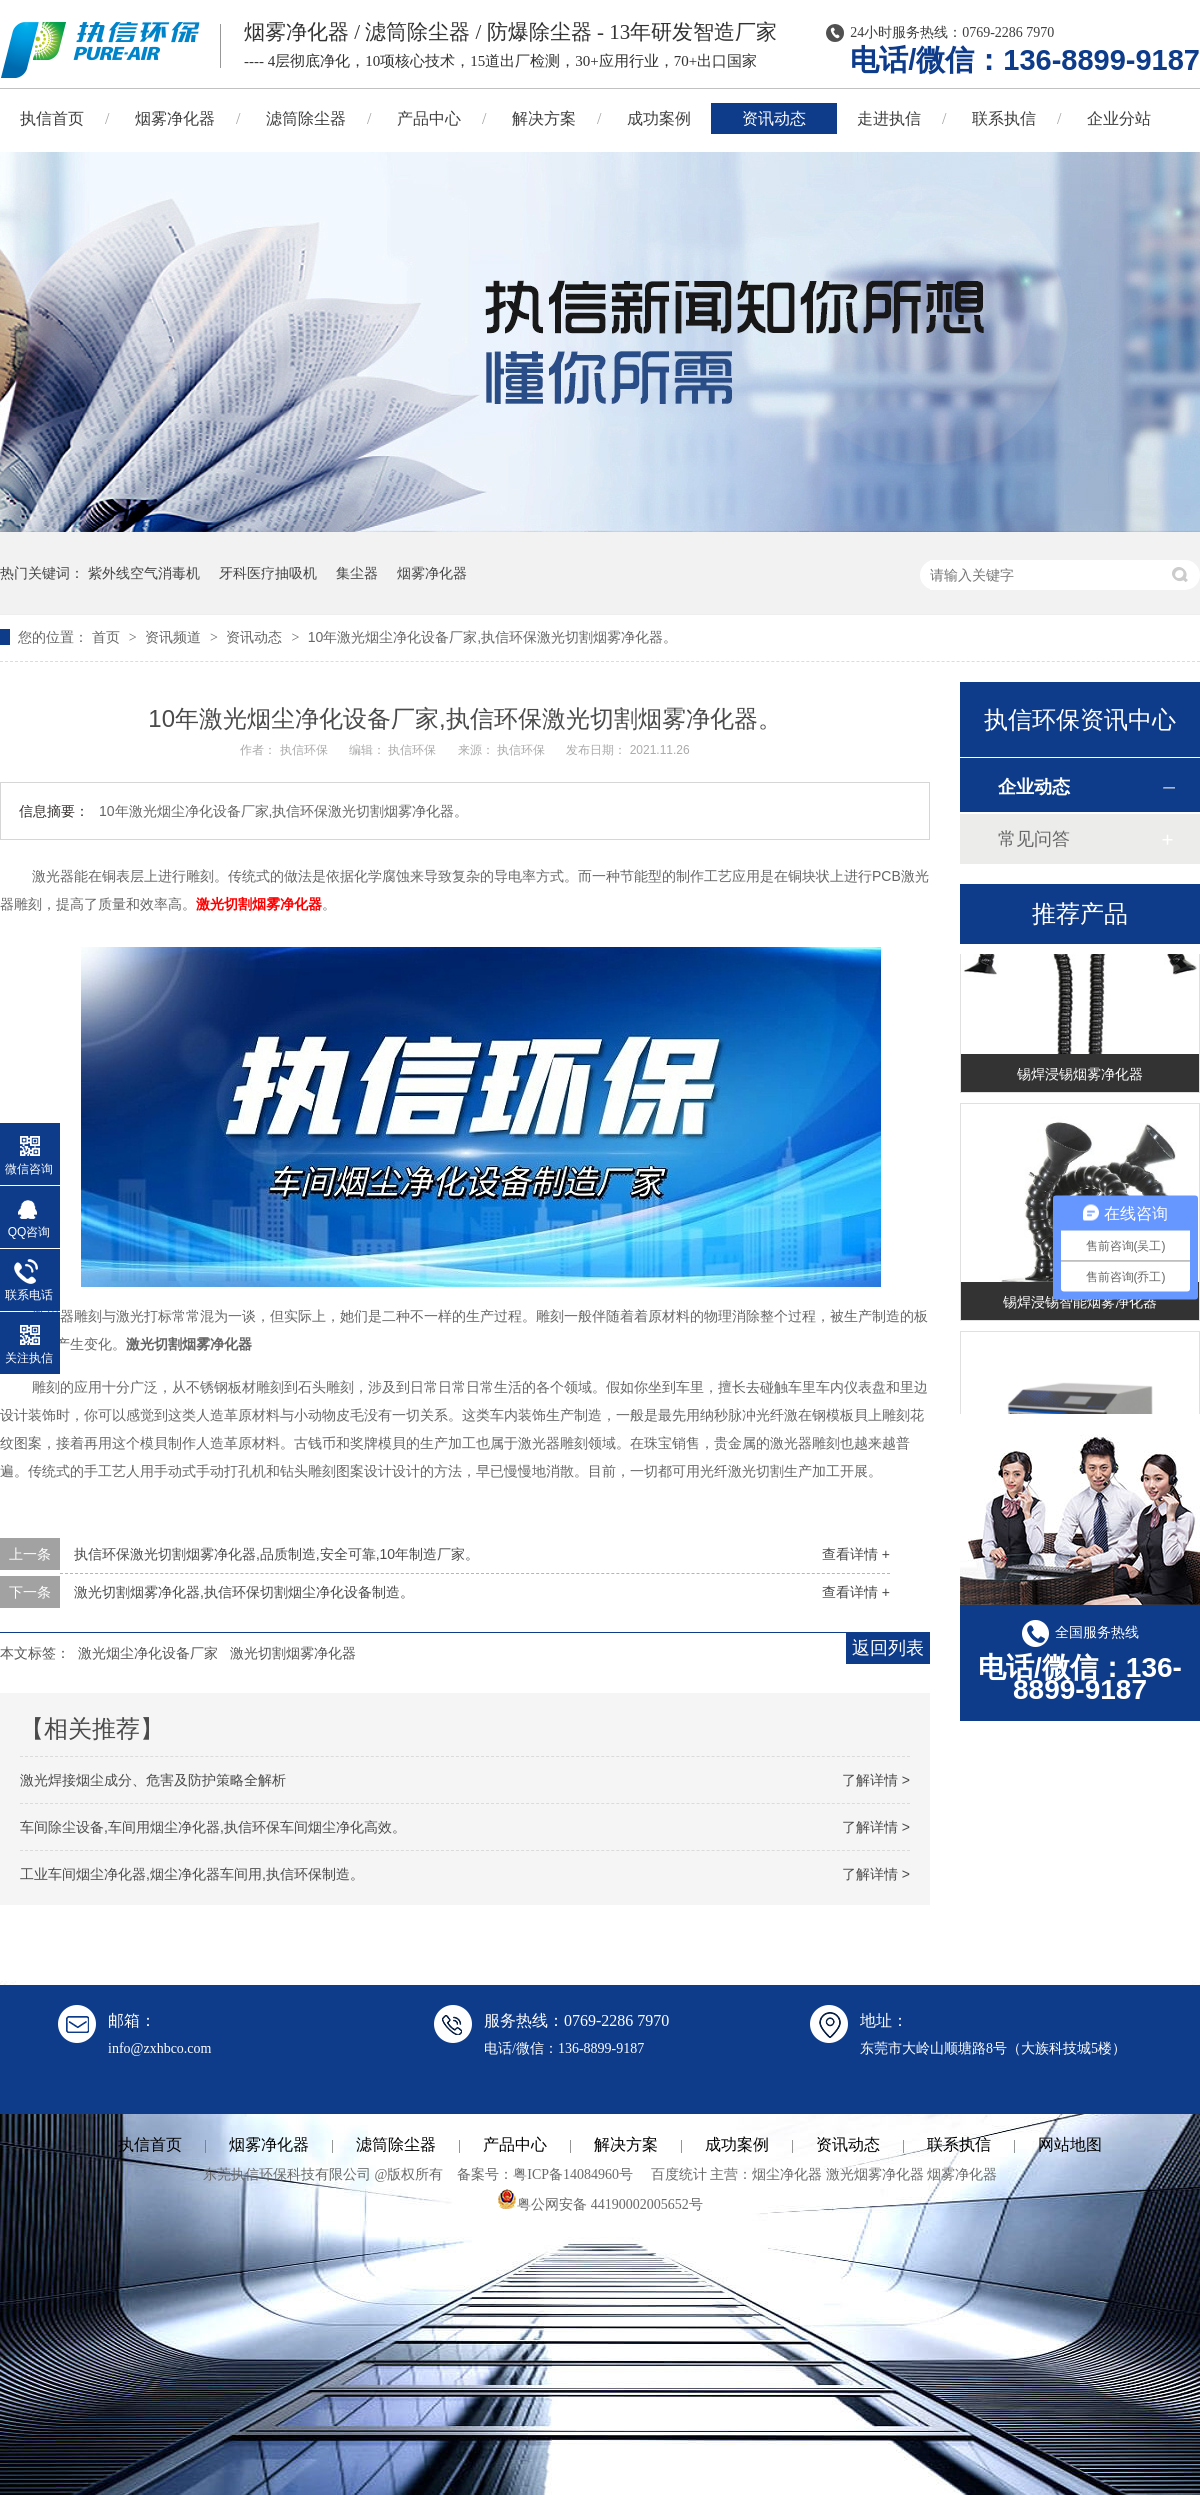 The image size is (1200, 2495). What do you see at coordinates (856, 1554) in the screenshot?
I see `查看详情 +` at bounding box center [856, 1554].